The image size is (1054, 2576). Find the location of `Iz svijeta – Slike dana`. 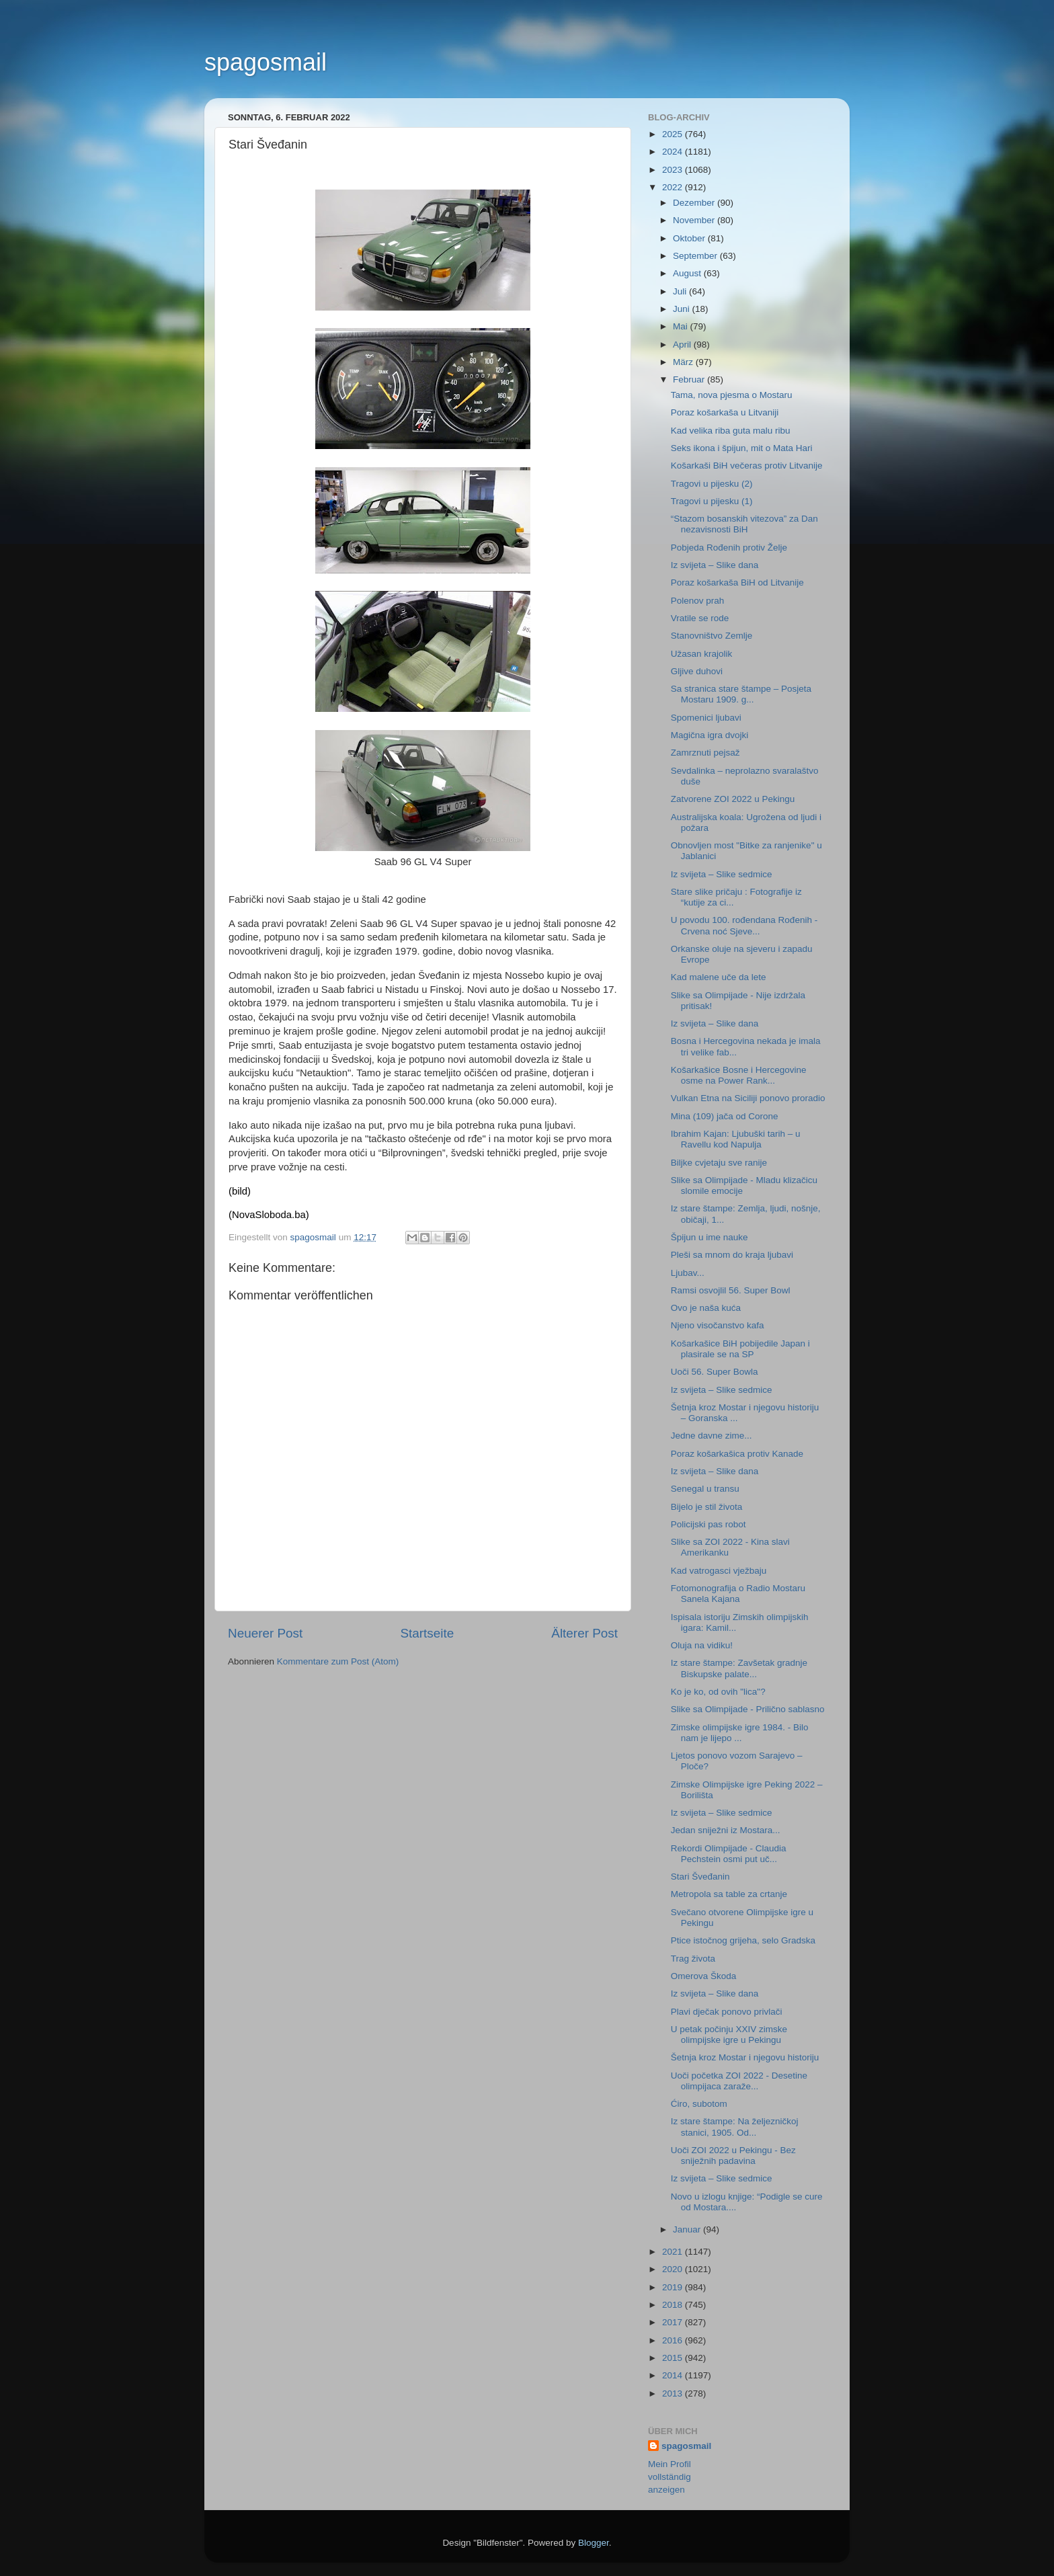

Iz svijeta – Slike dana is located at coordinates (715, 565).